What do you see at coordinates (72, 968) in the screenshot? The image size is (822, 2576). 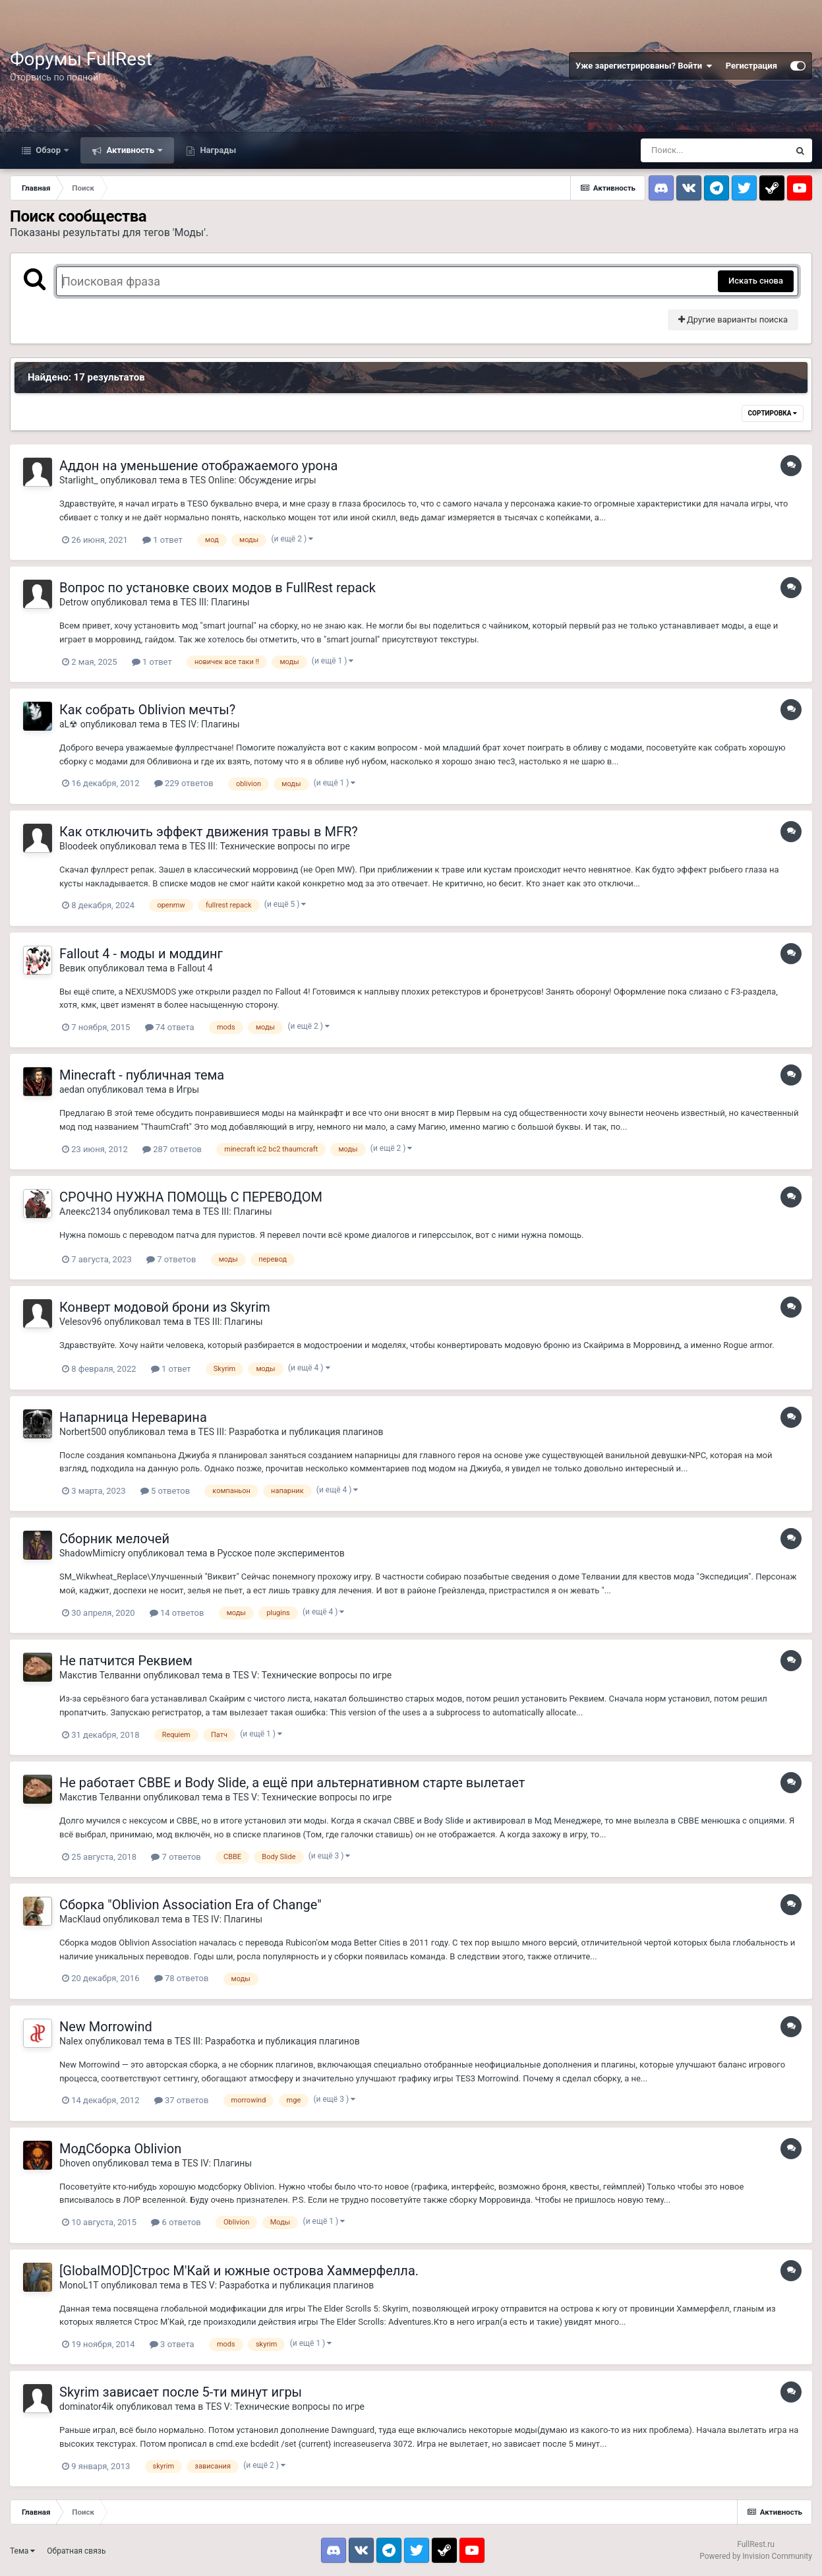 I see `Вевик` at bounding box center [72, 968].